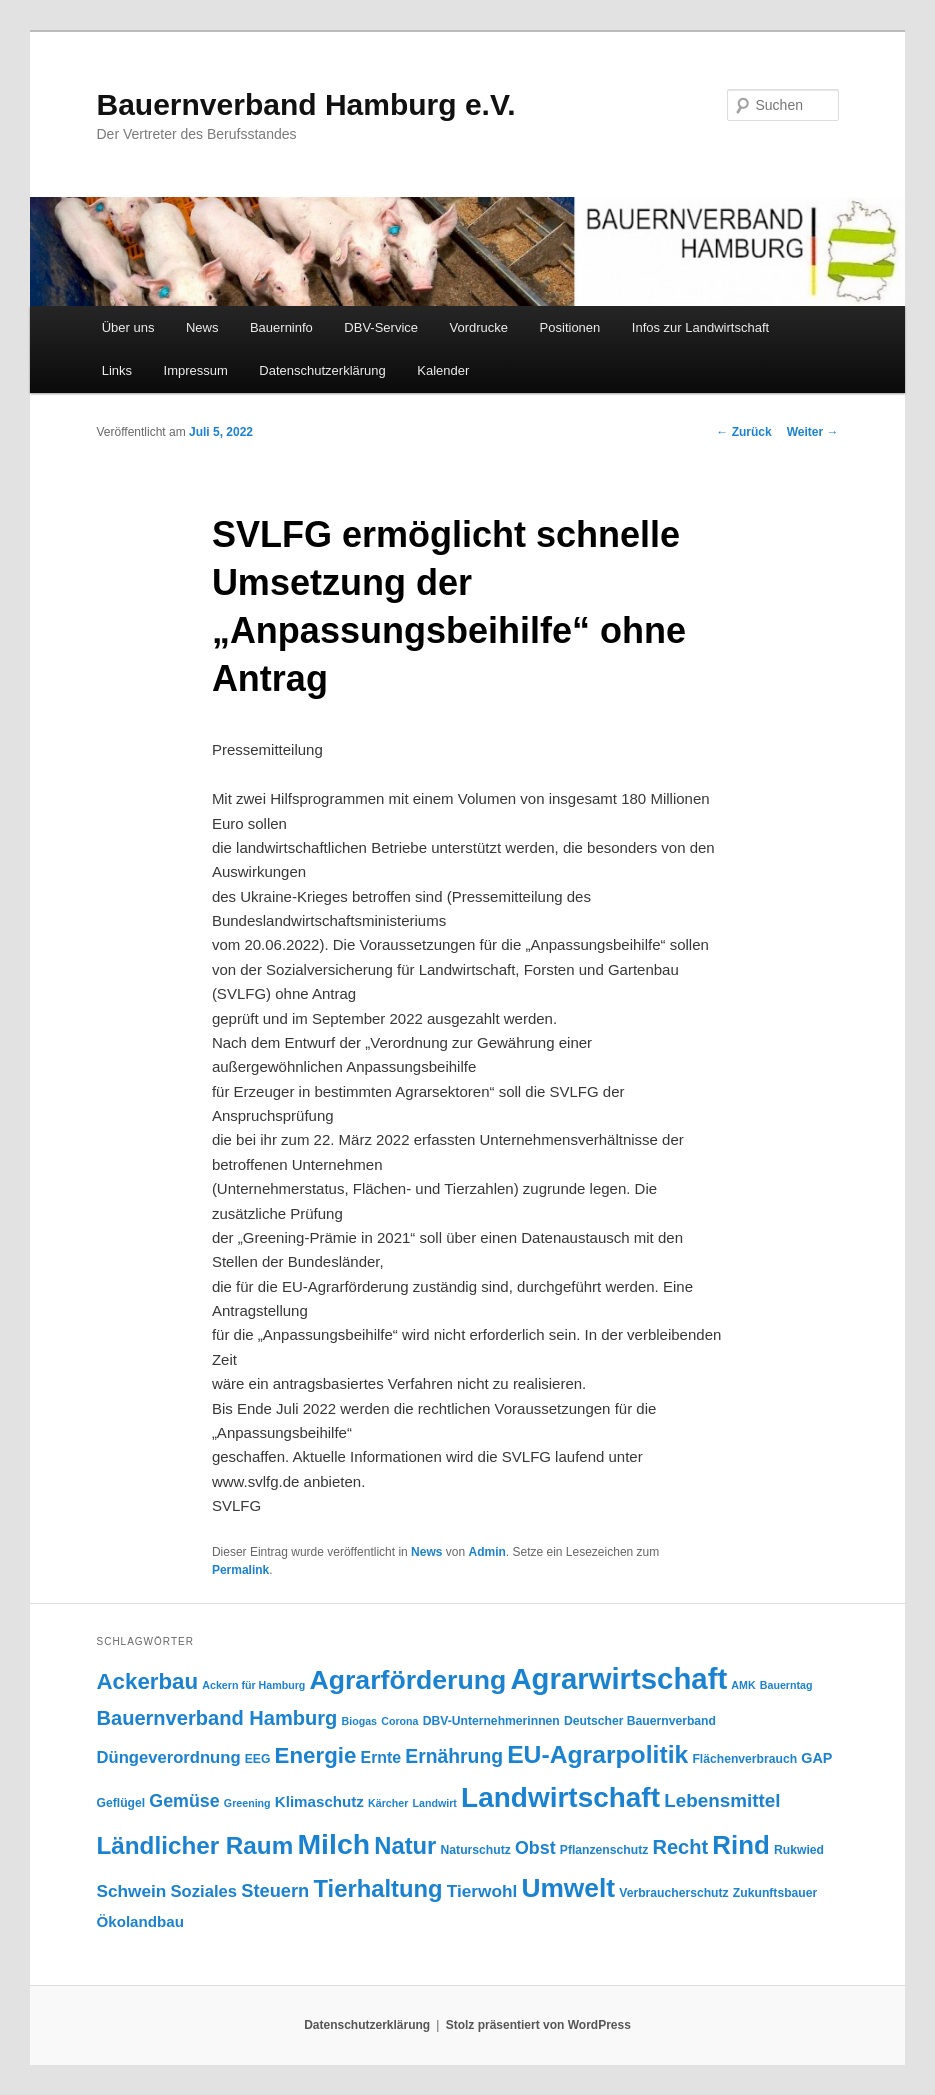 This screenshot has height=2095, width=935. I want to click on Ökolandbau [Ökolandbau (7 Einträge)], so click(140, 1921).